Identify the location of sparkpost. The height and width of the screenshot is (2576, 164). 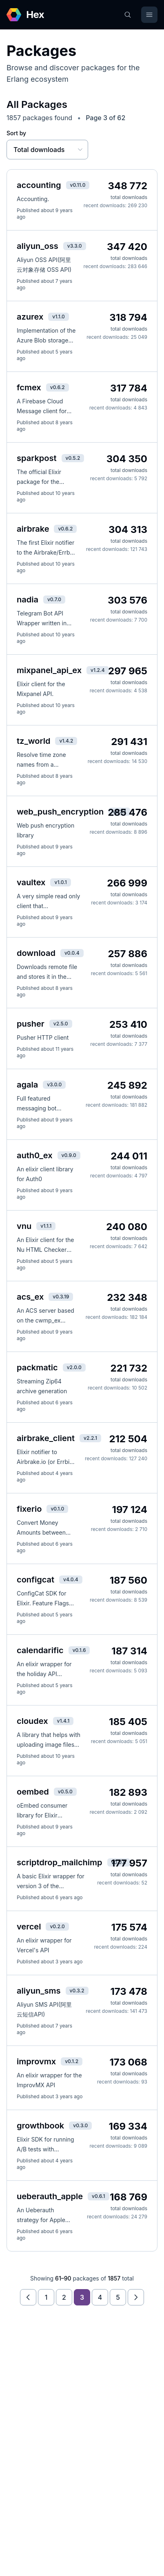
(37, 458).